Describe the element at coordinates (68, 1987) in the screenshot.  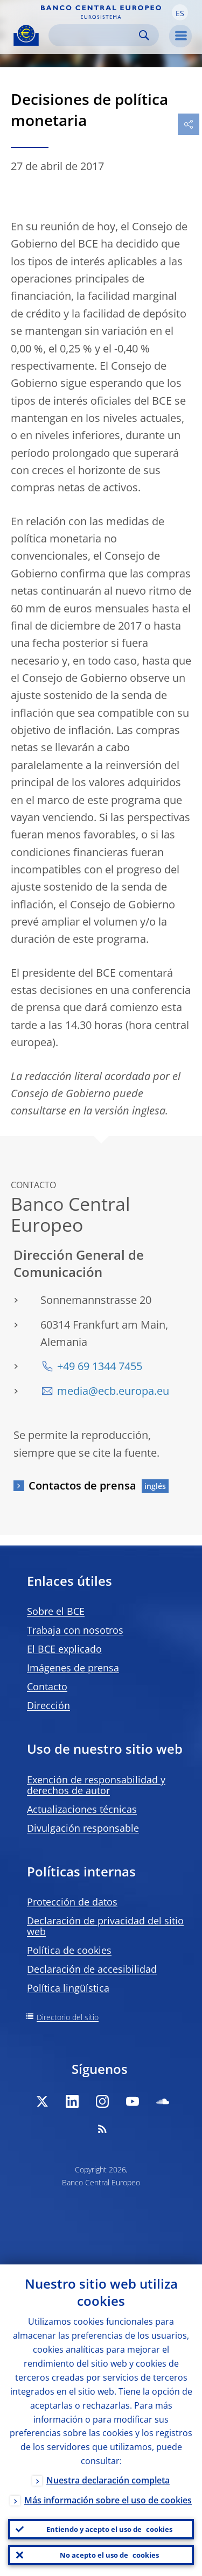
I see `Política lingüística` at that location.